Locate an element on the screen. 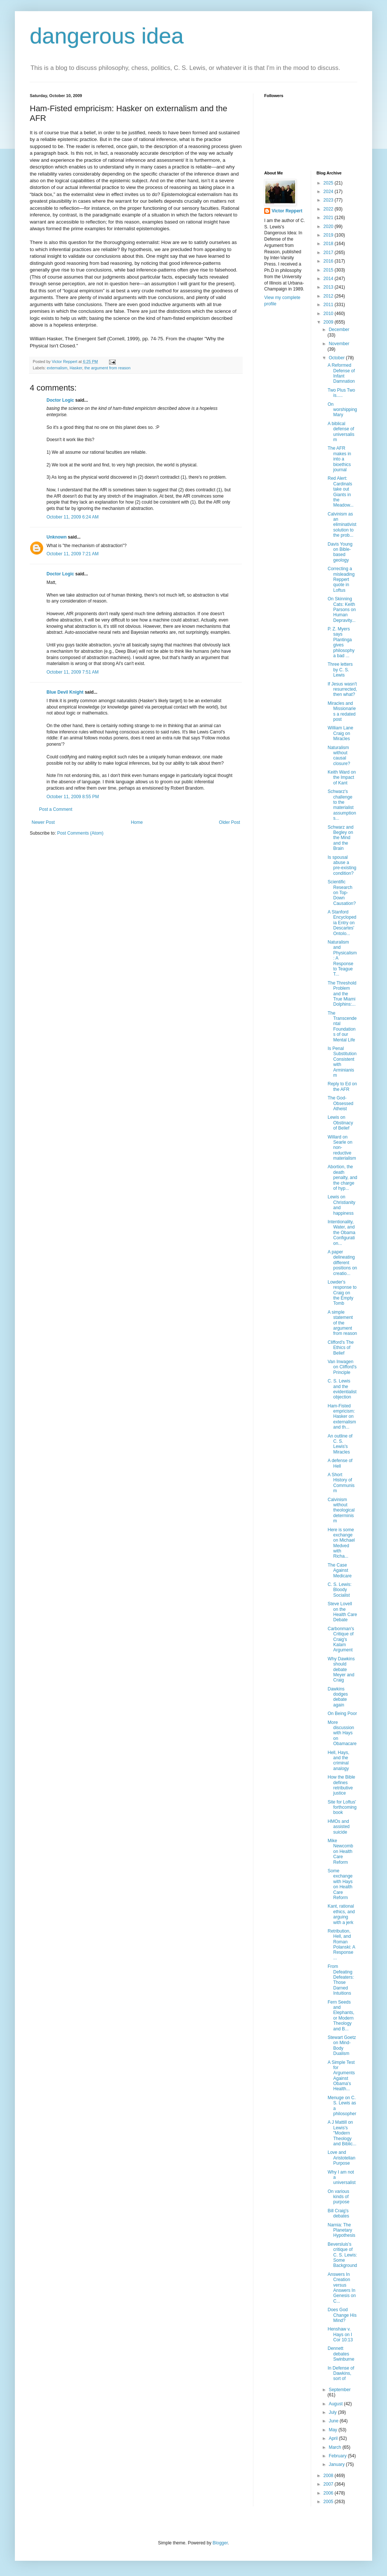  On Being Poor is located at coordinates (342, 1713).